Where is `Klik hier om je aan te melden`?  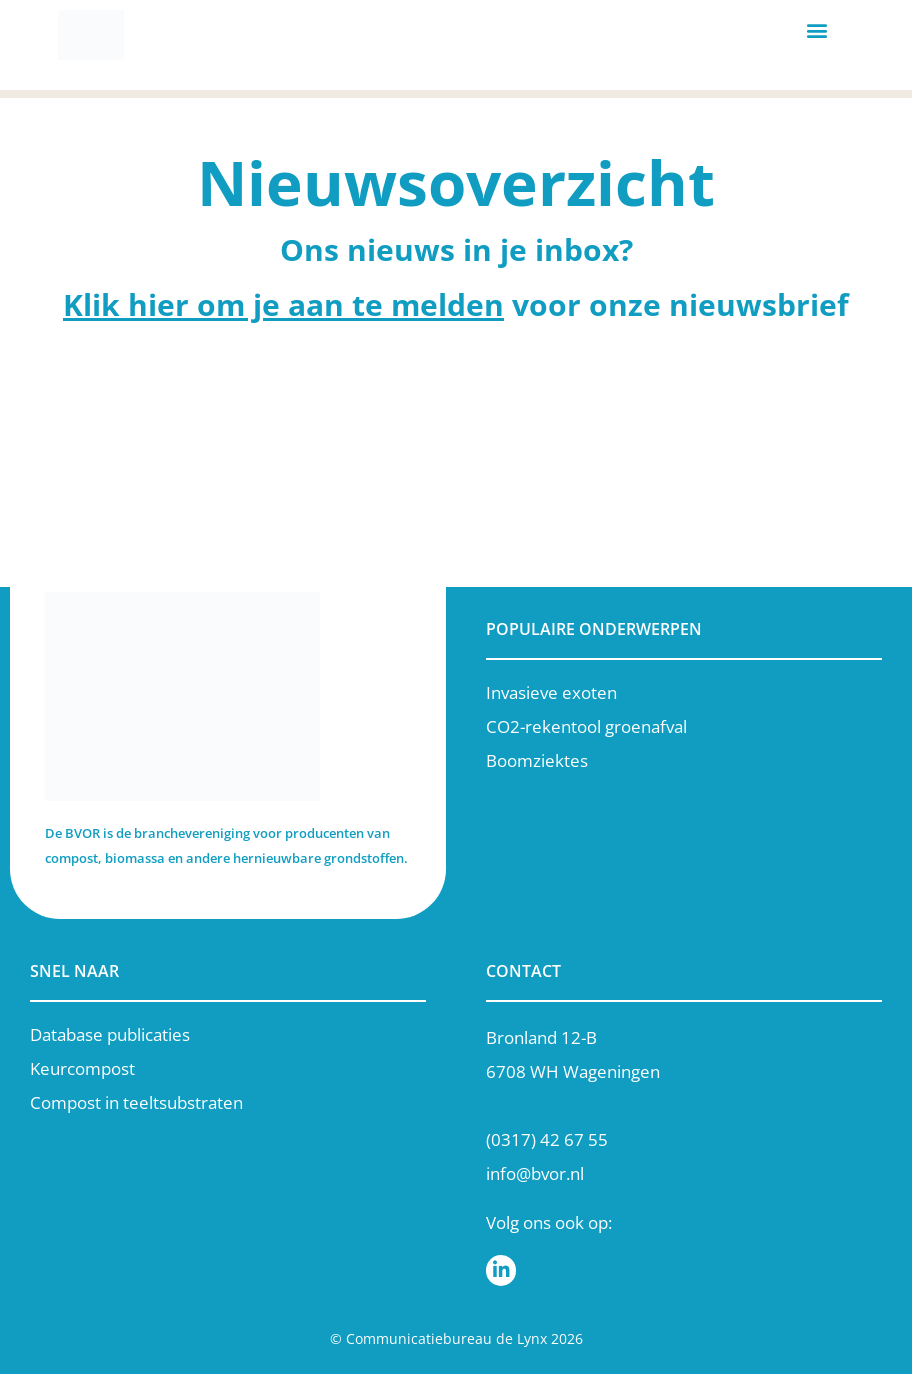
Klik hier om je aan te melden is located at coordinates (283, 304).